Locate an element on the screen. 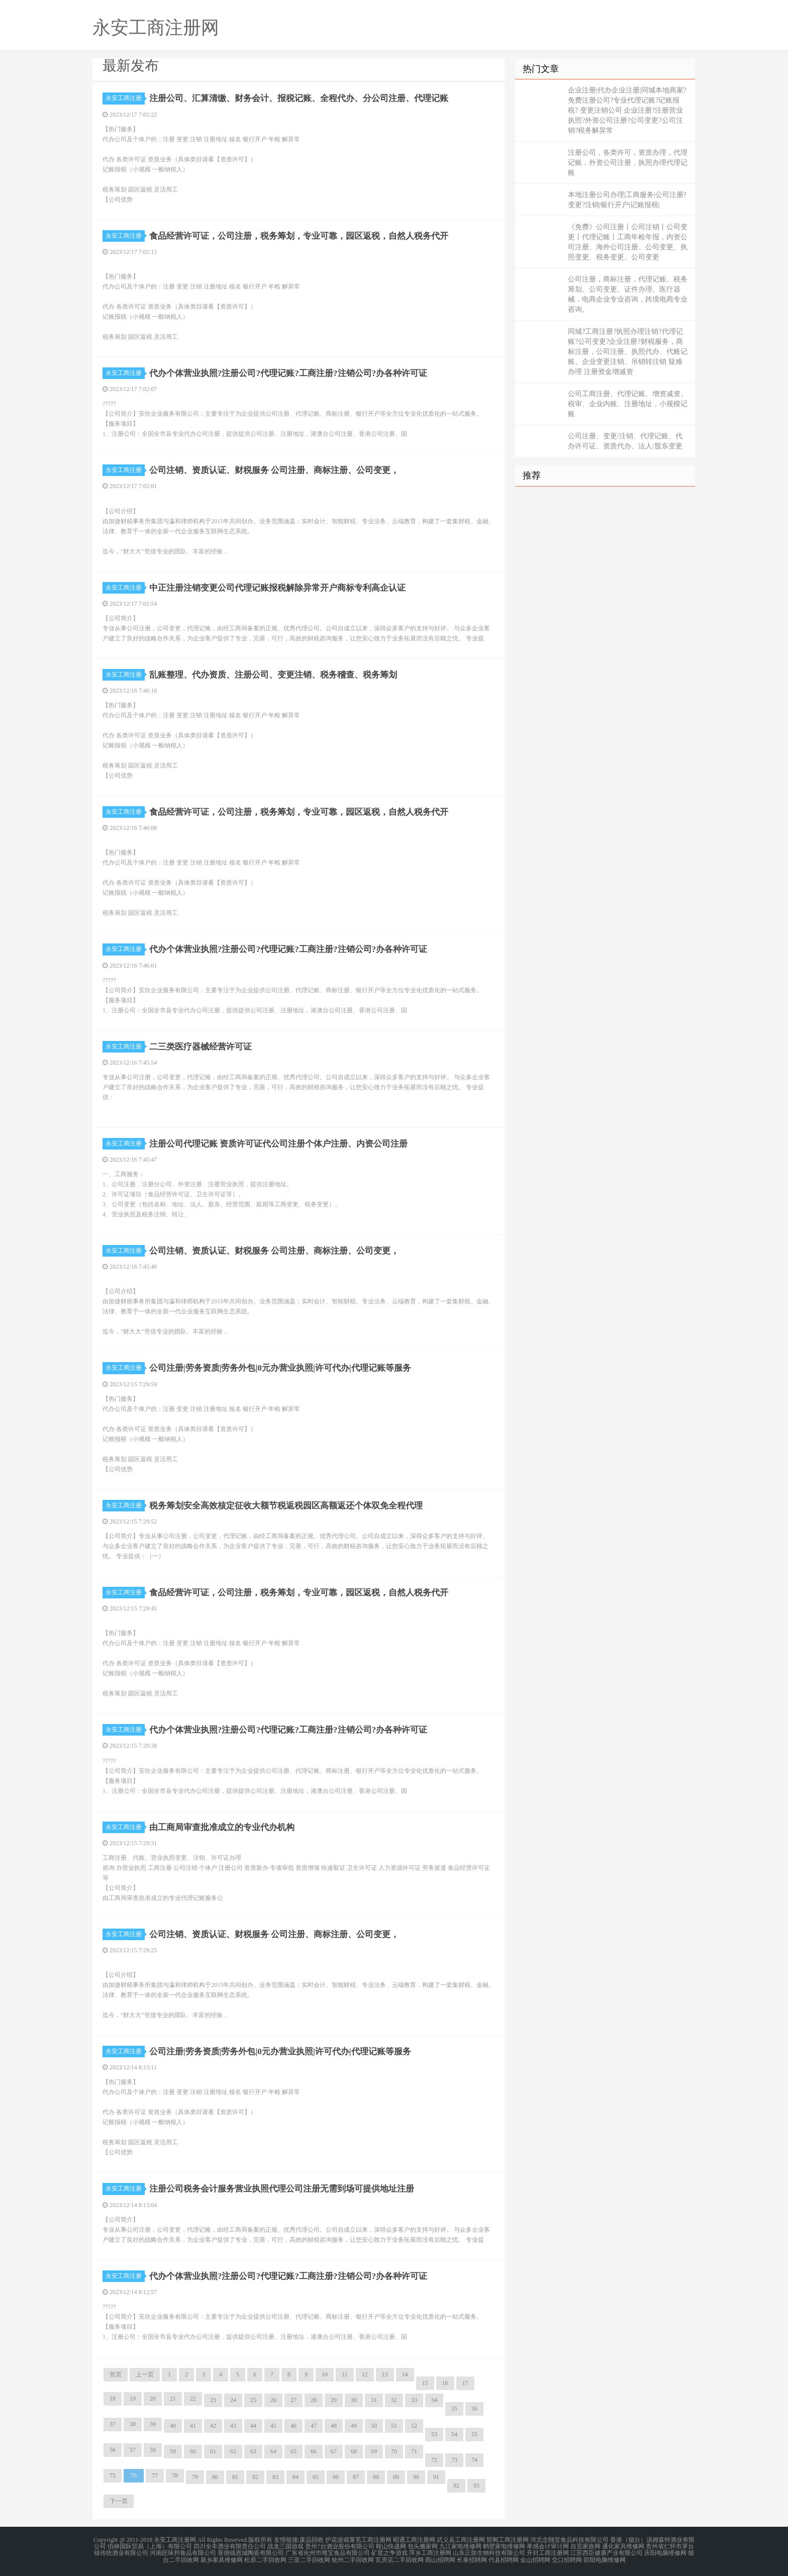 This screenshot has height=2576, width=788. 伯禄国际贸易（上海）有限公司 is located at coordinates (150, 2545).